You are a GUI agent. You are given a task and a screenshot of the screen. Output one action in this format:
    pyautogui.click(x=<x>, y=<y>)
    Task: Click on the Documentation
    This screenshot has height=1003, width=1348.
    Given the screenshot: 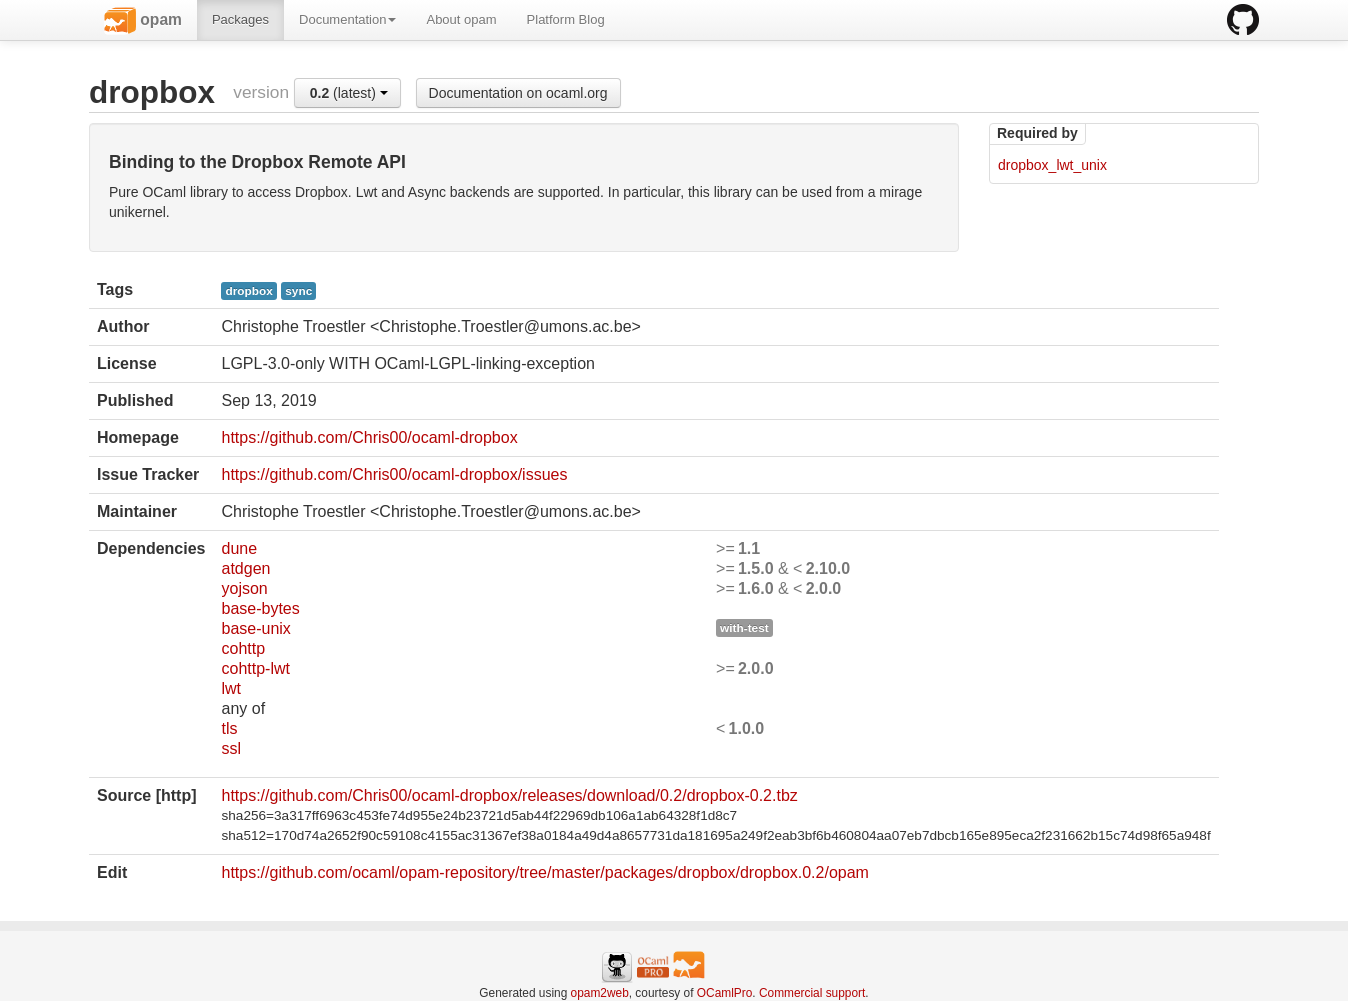 What is the action you would take?
    pyautogui.click(x=347, y=19)
    